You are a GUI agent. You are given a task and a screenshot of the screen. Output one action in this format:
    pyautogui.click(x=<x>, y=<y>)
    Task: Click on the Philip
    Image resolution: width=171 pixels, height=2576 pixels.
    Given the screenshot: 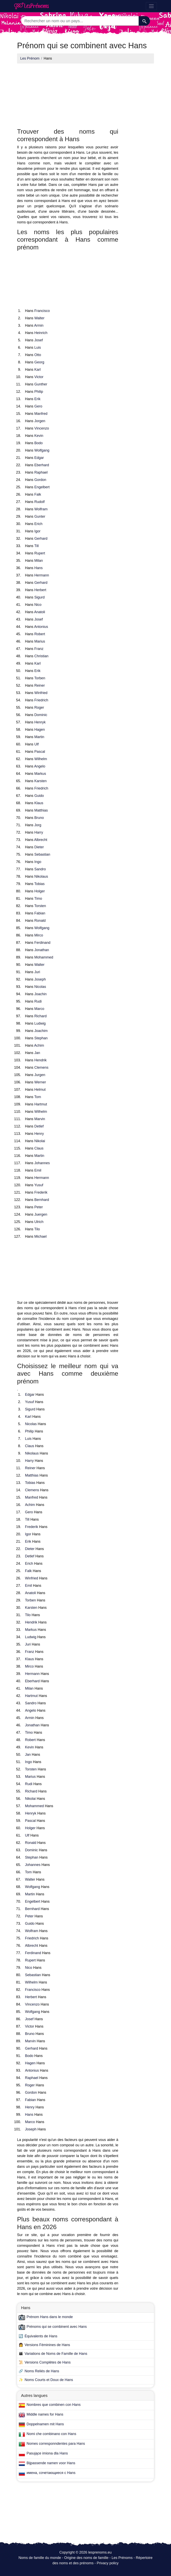 What is the action you would take?
    pyautogui.click(x=38, y=392)
    